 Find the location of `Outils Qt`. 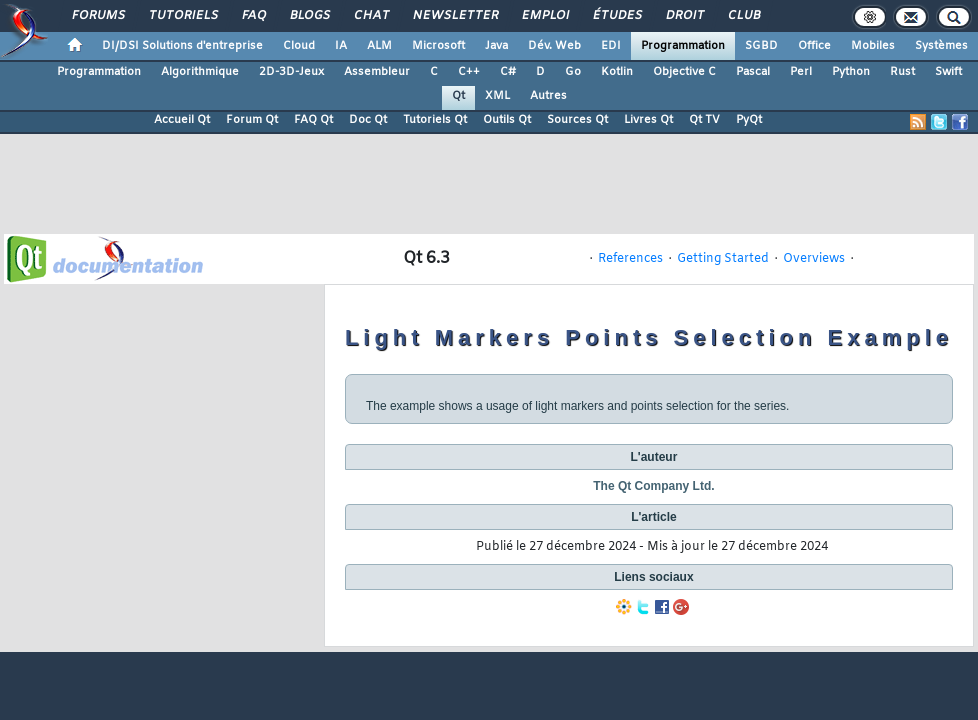

Outils Qt is located at coordinates (507, 120).